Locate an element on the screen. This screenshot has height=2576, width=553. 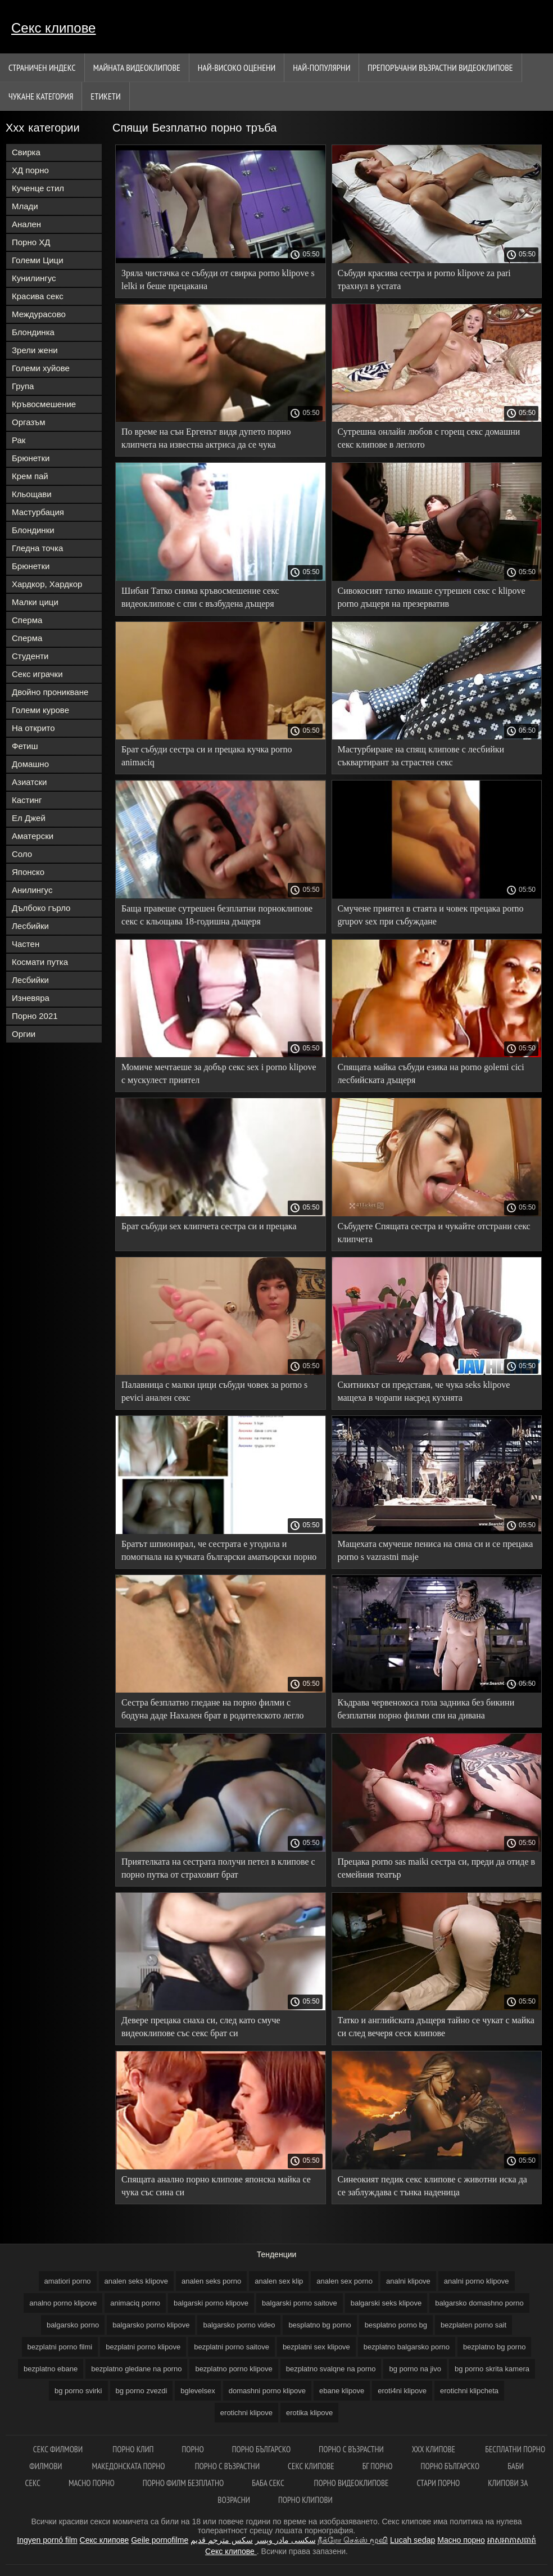
سکسی مادر وپسر is located at coordinates (285, 2540).